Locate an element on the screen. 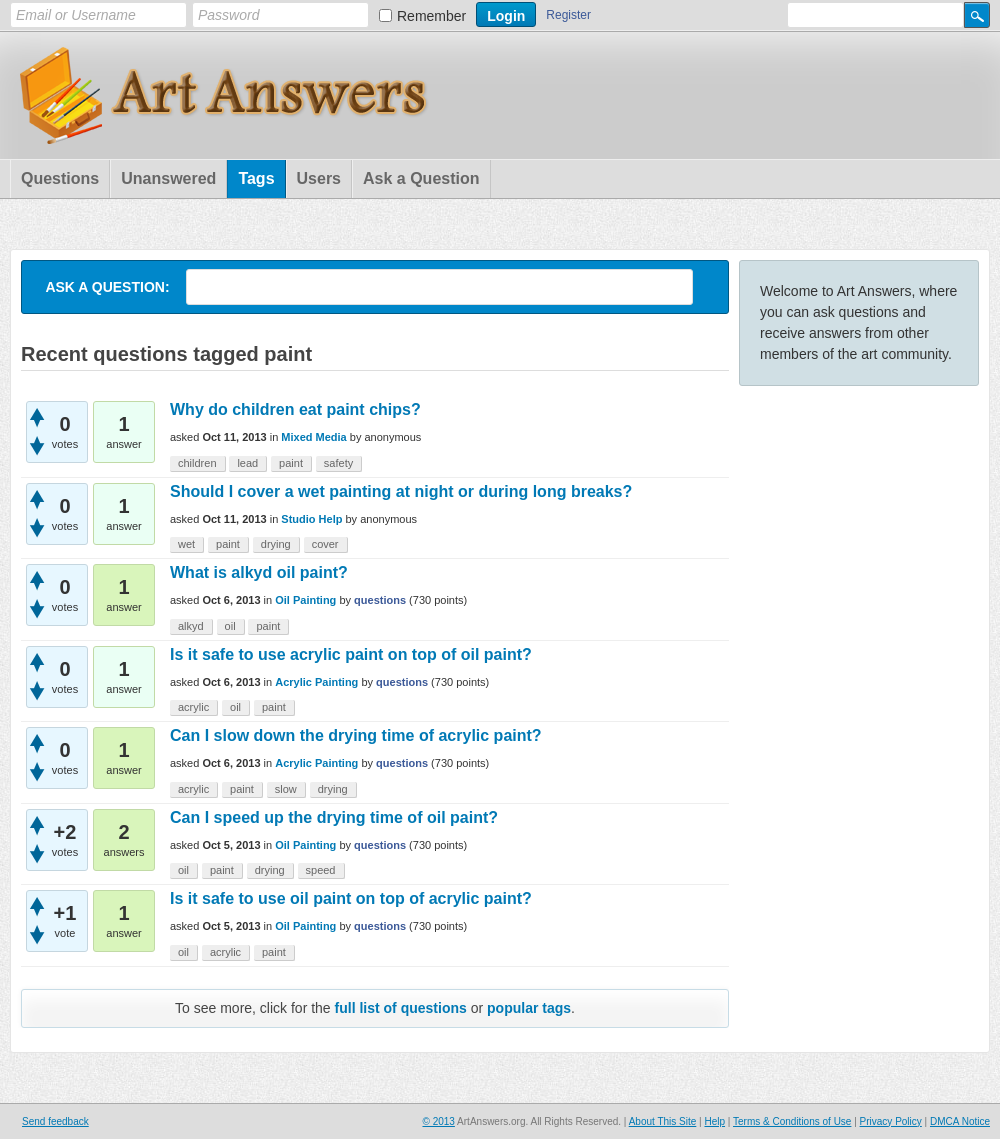  speed is located at coordinates (321, 870).